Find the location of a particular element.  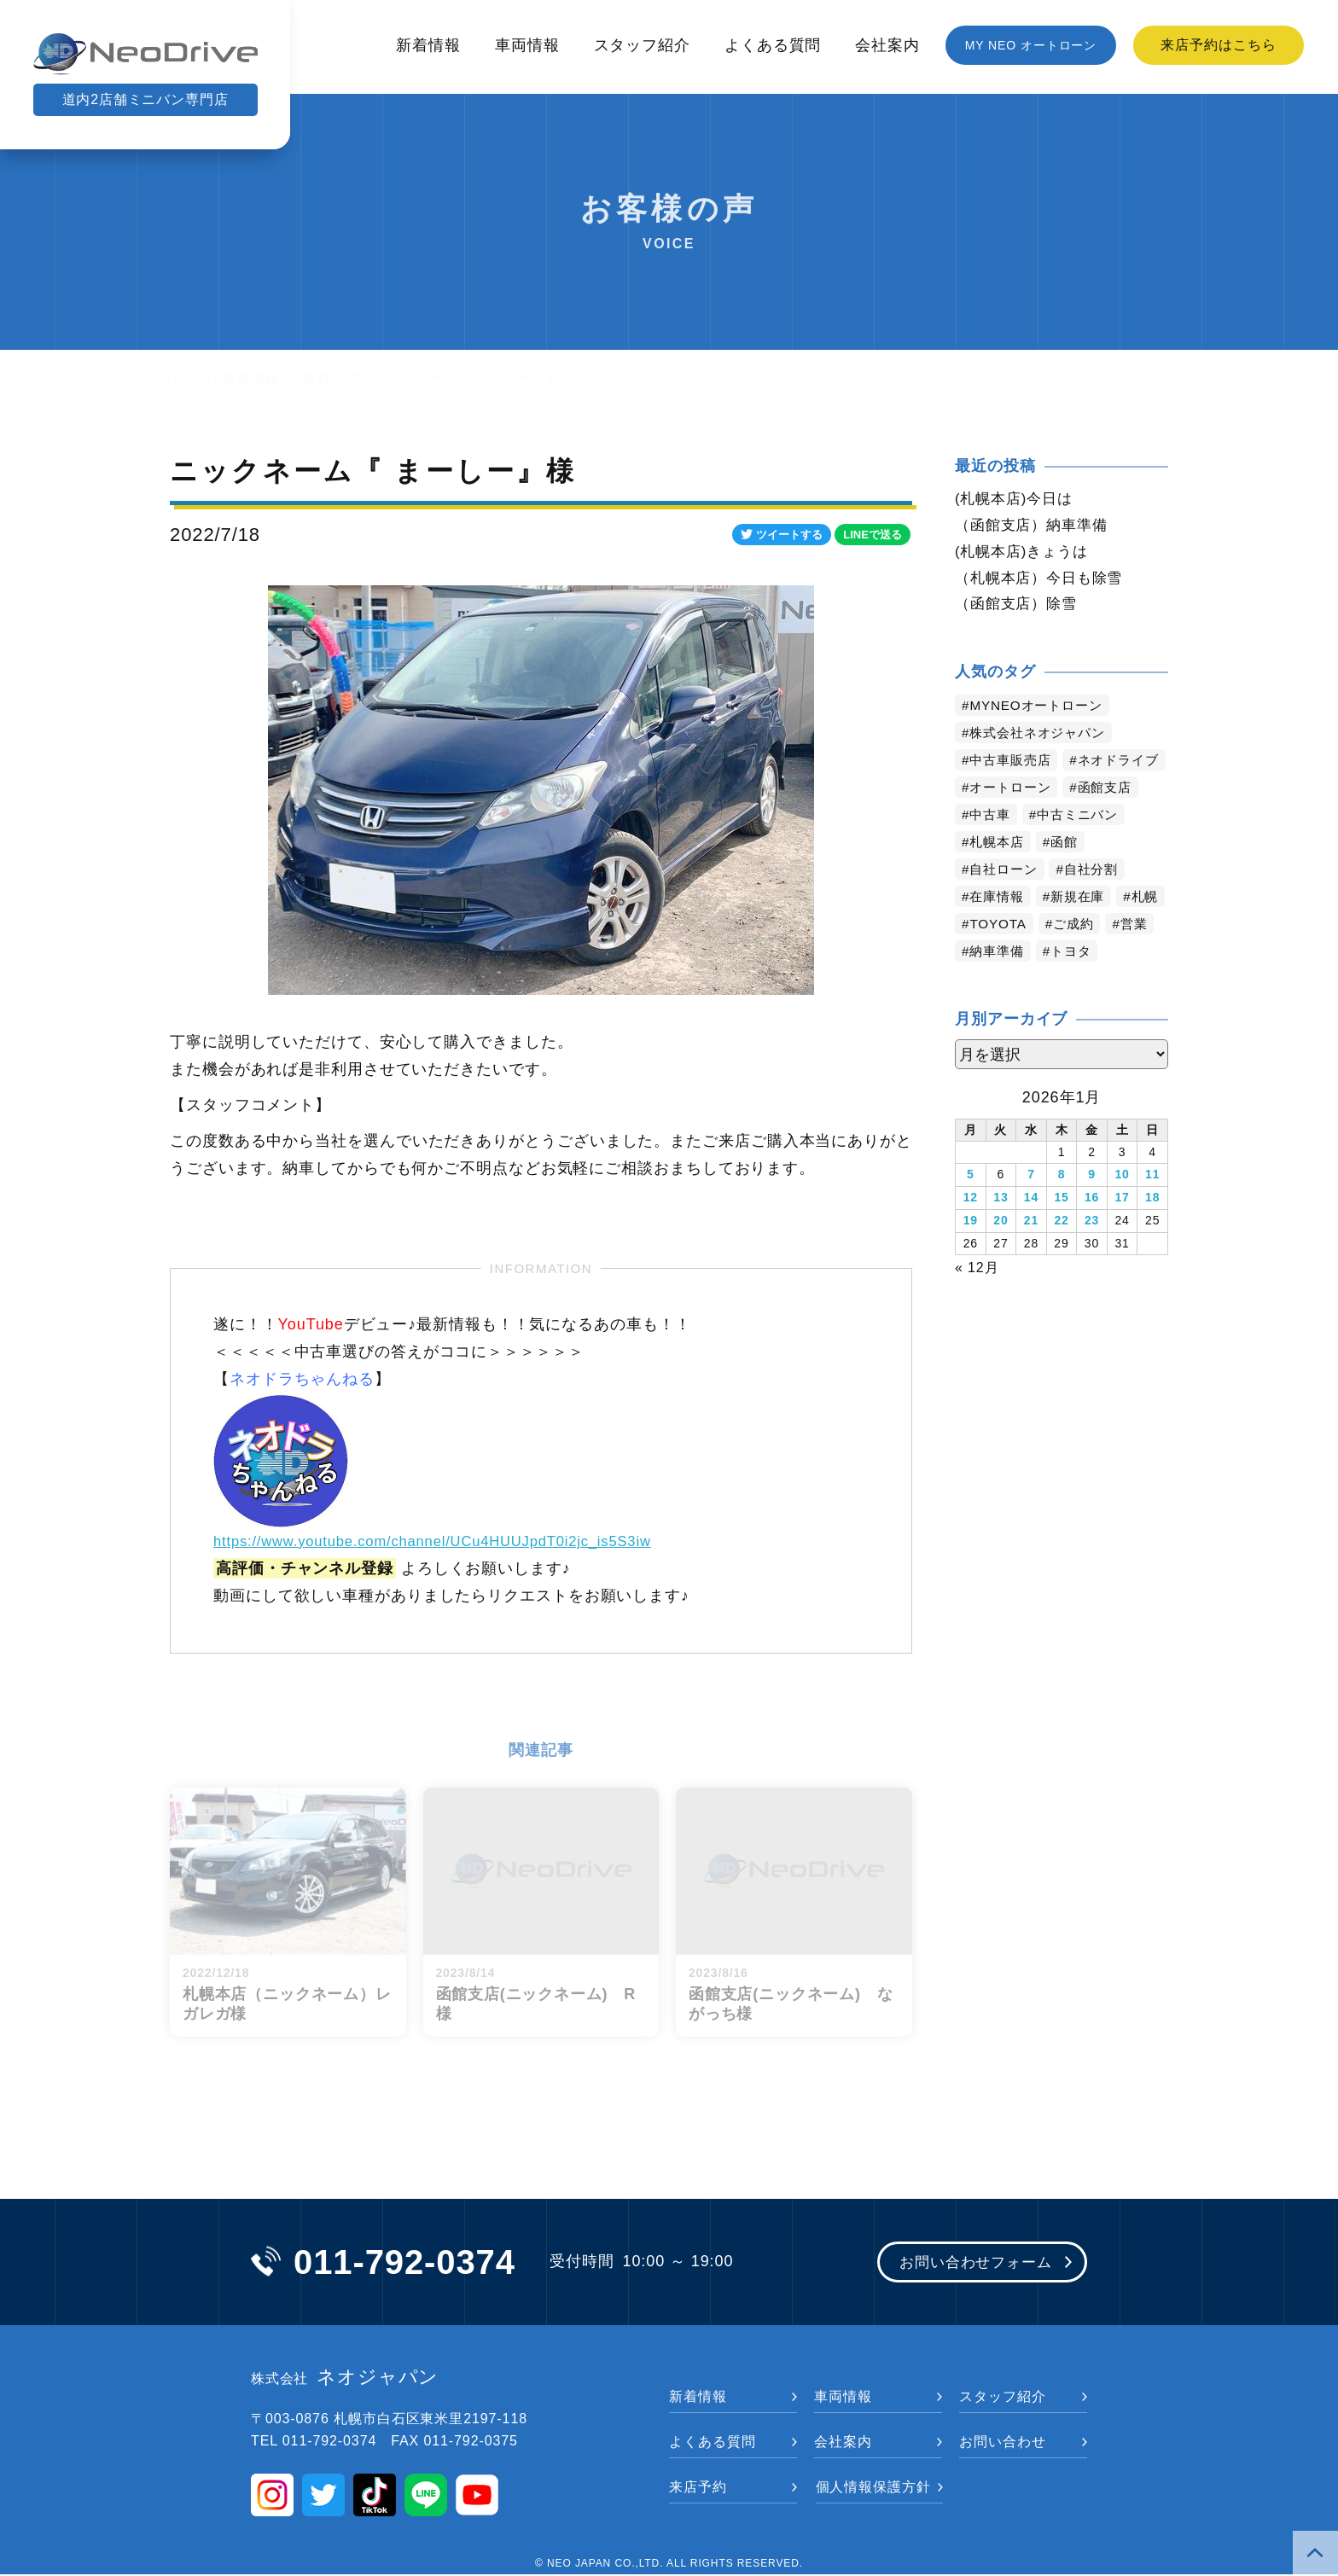

函館支店 [函館支店 (3,743個の項目)] is located at coordinates (1113, 819).